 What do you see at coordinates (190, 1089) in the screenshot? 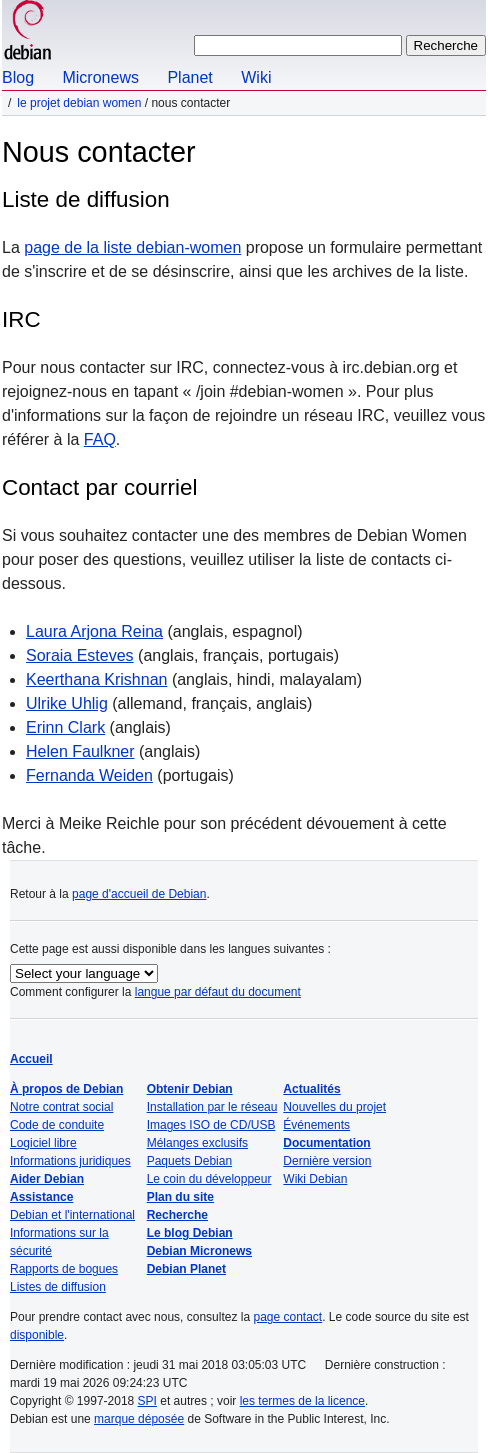
I see `Obtenir Debian` at bounding box center [190, 1089].